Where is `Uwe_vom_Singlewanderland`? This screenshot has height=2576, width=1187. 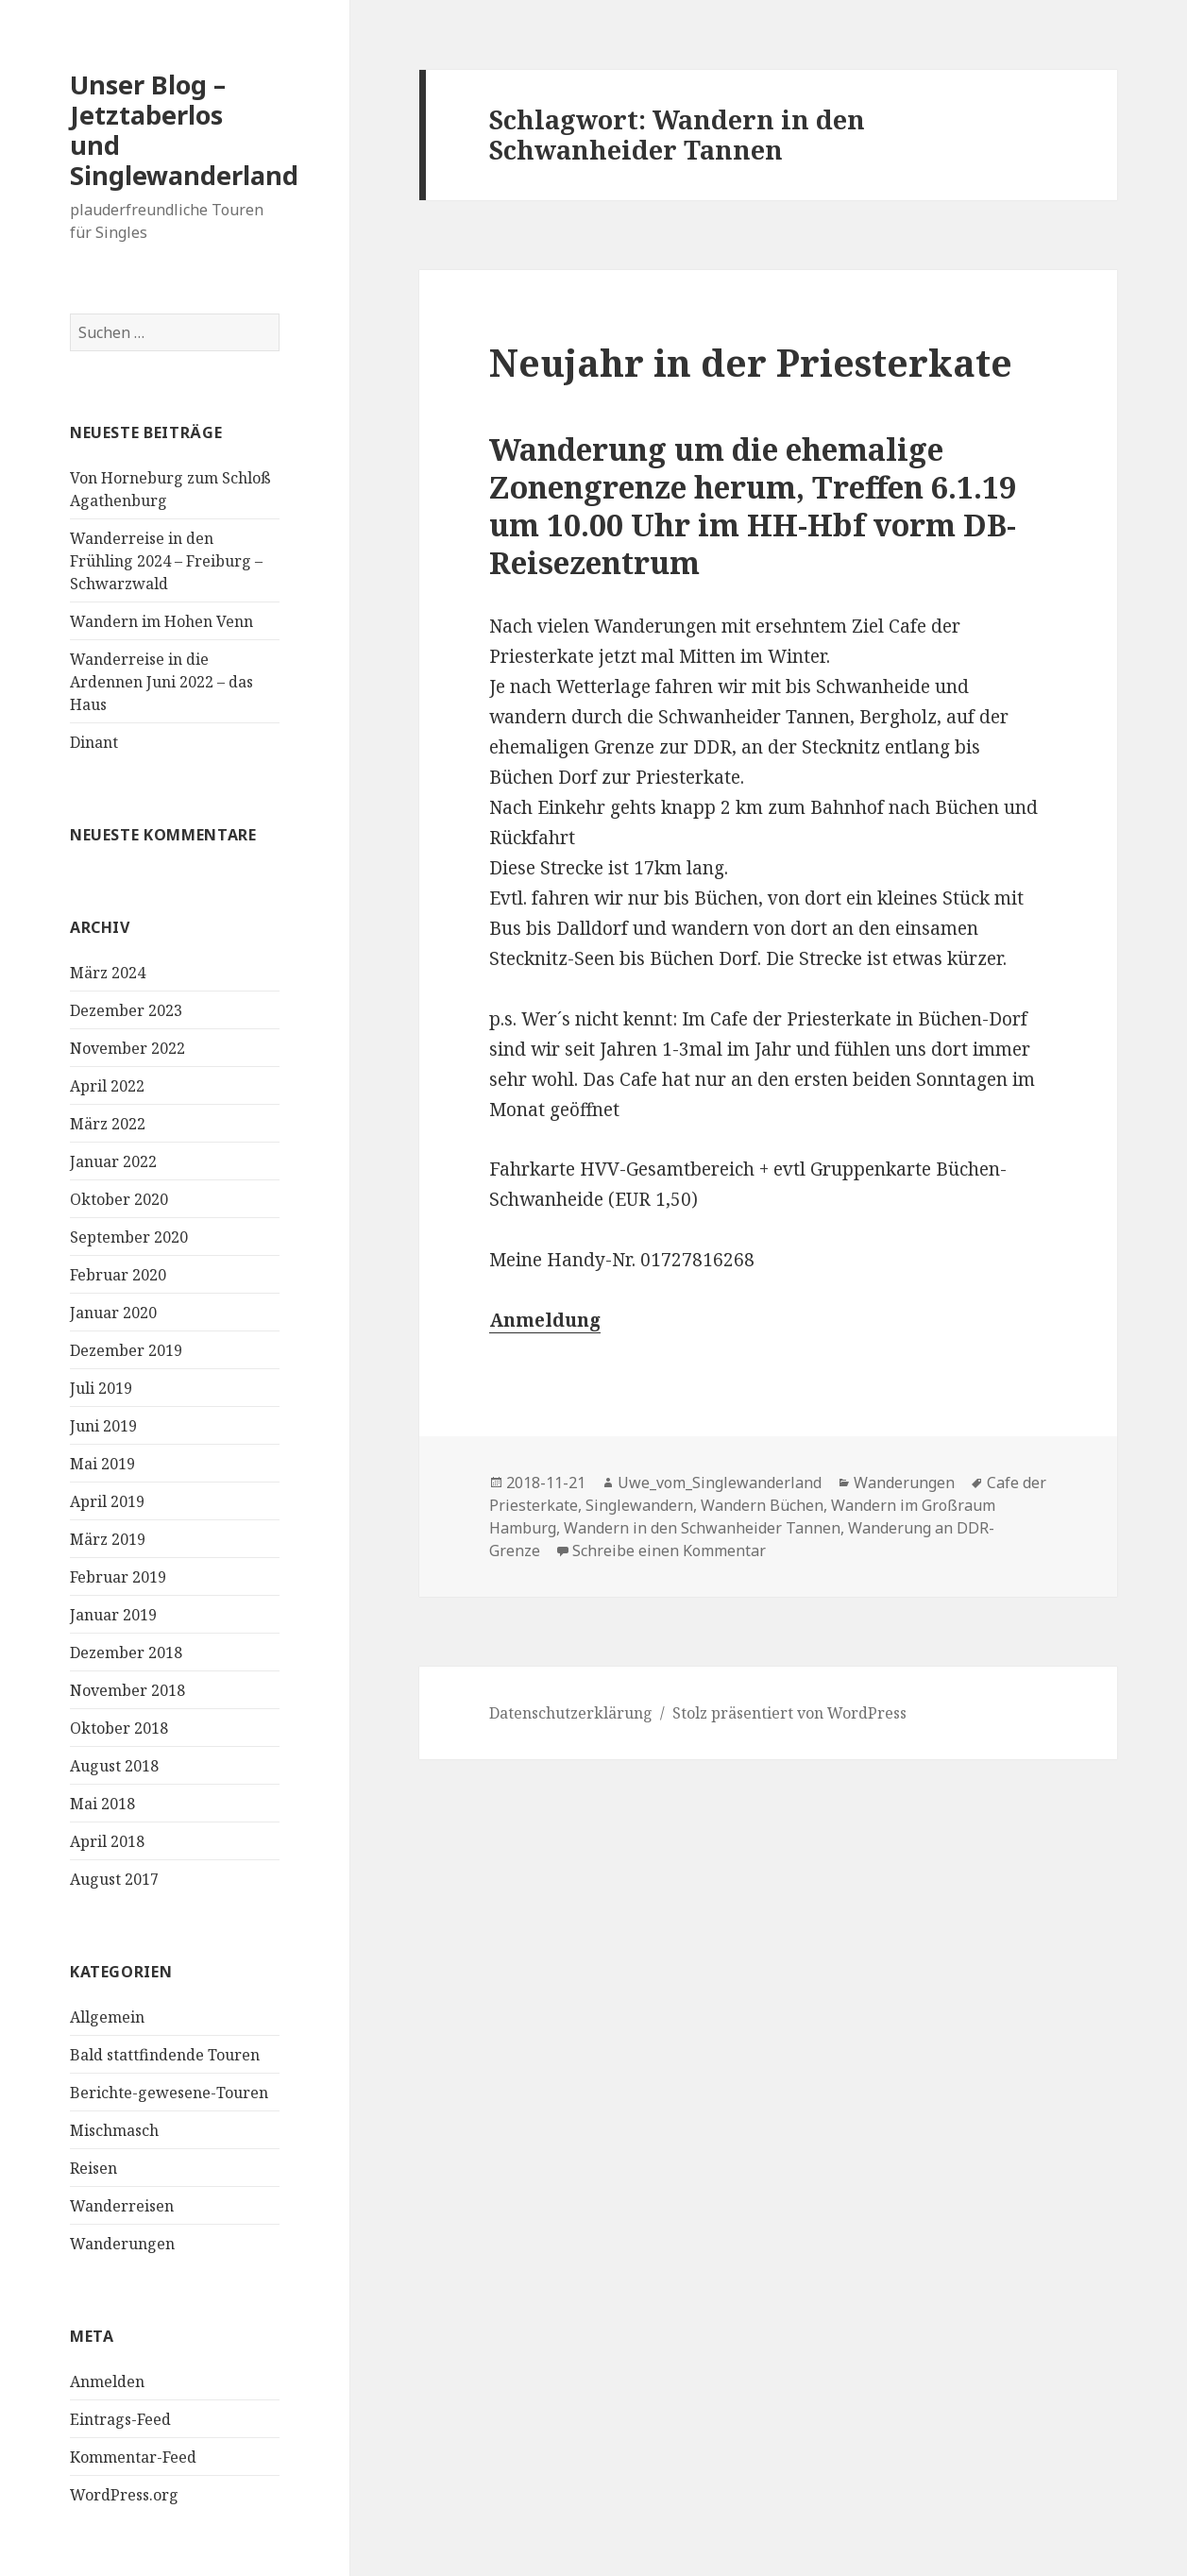
Uwe_vom_Singlewanderland is located at coordinates (720, 1482).